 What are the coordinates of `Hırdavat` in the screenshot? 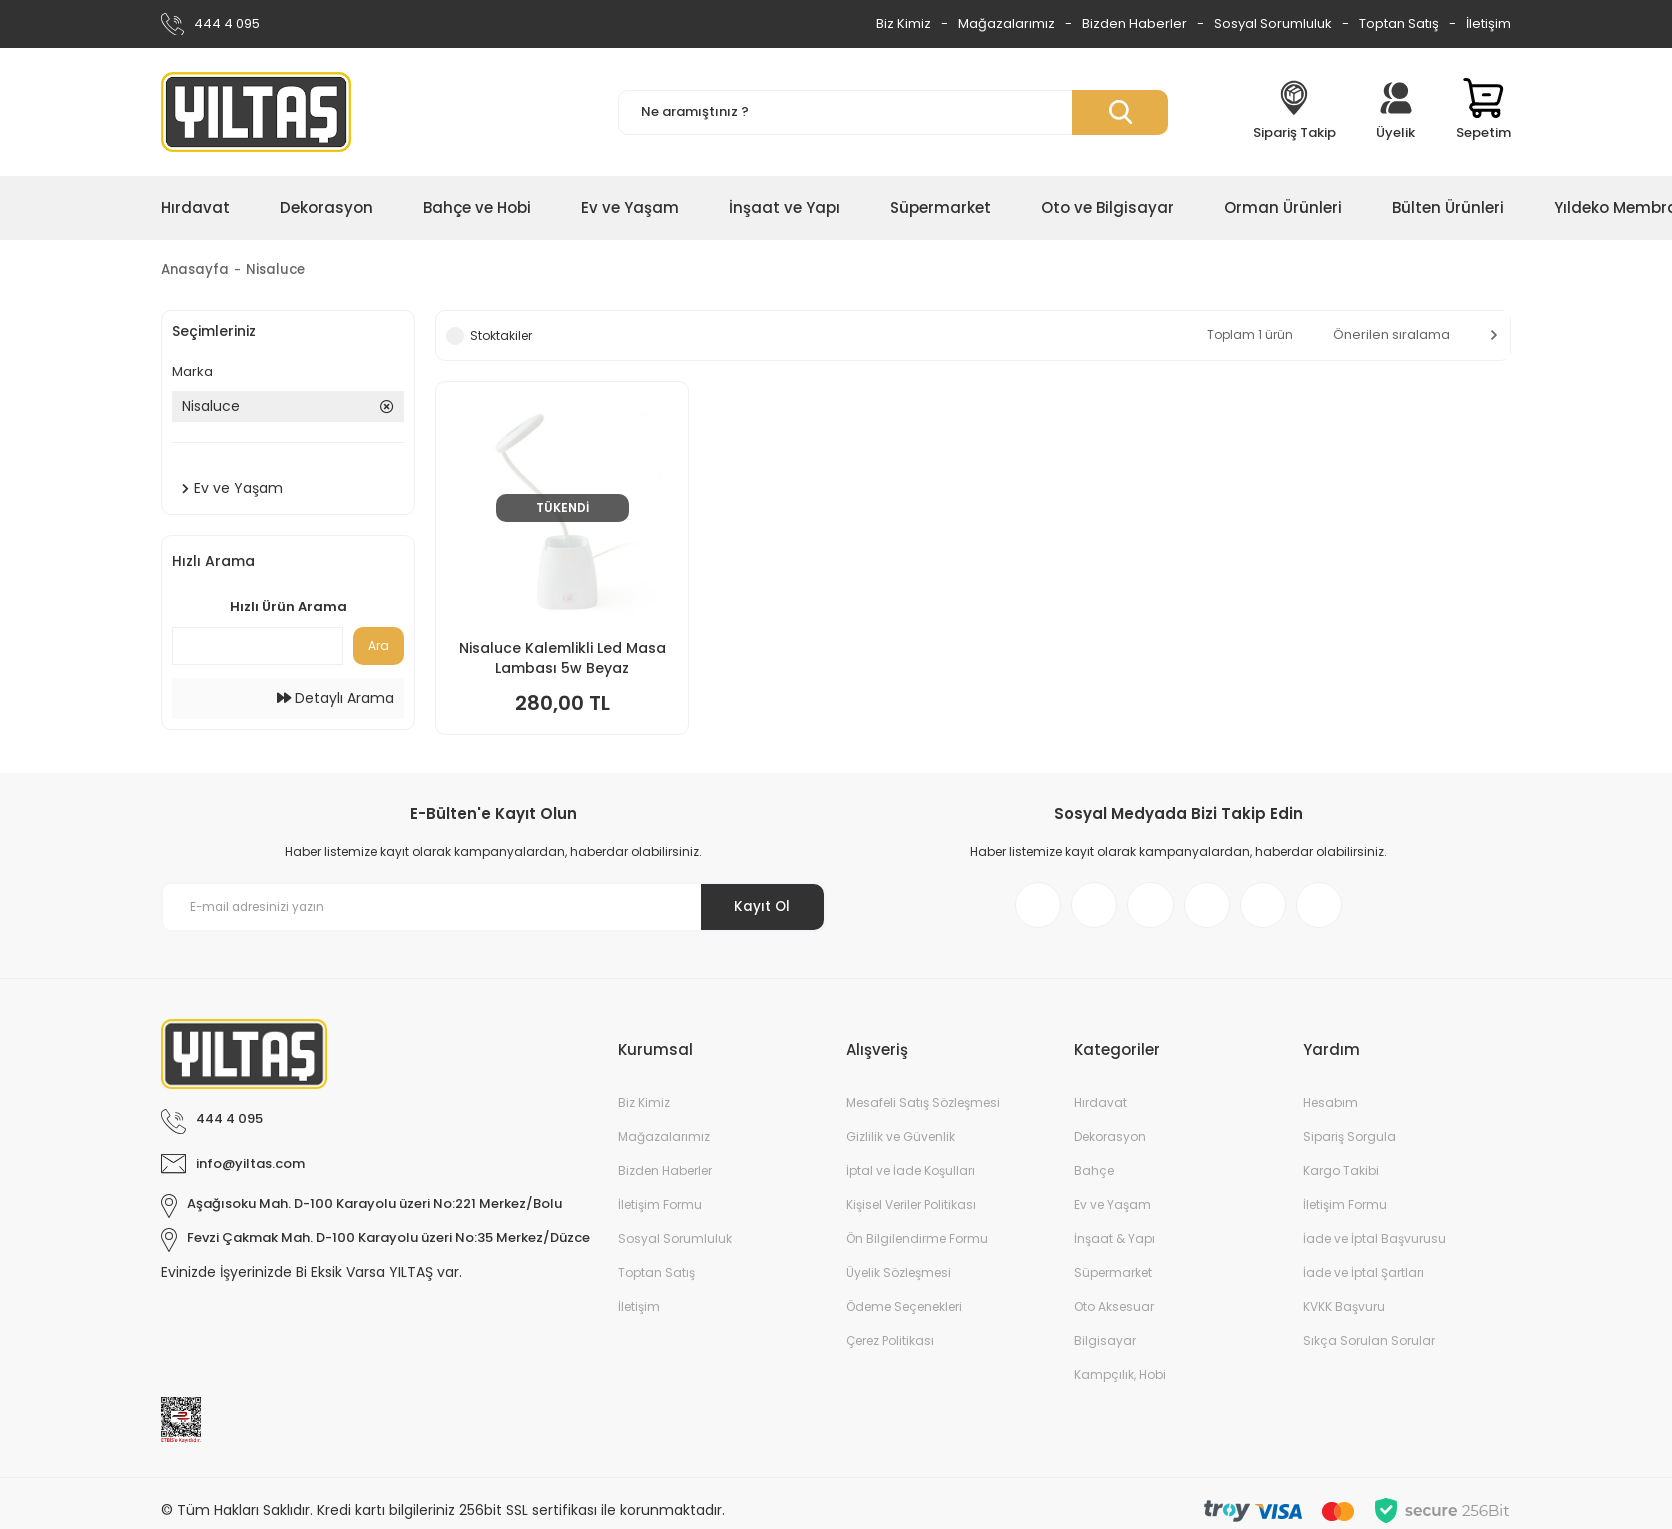 It's located at (1100, 1109).